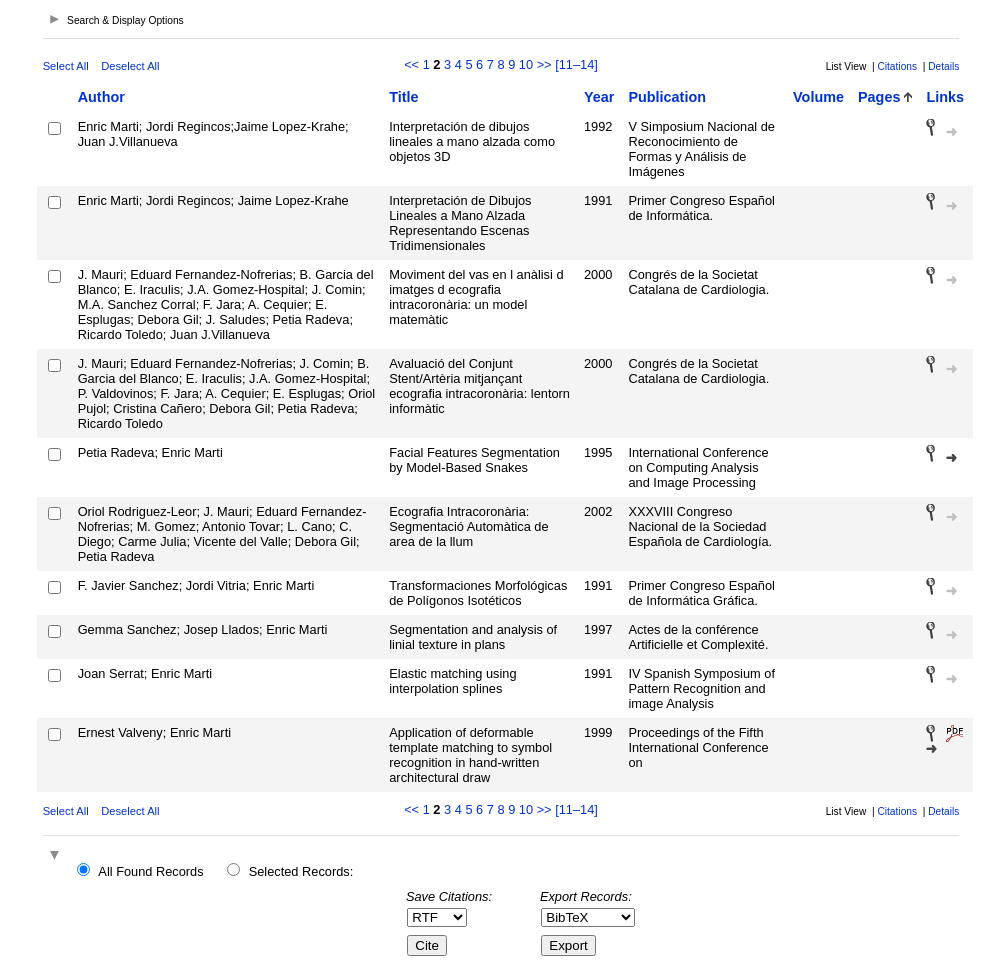  Describe the element at coordinates (526, 64) in the screenshot. I see `10` at that location.